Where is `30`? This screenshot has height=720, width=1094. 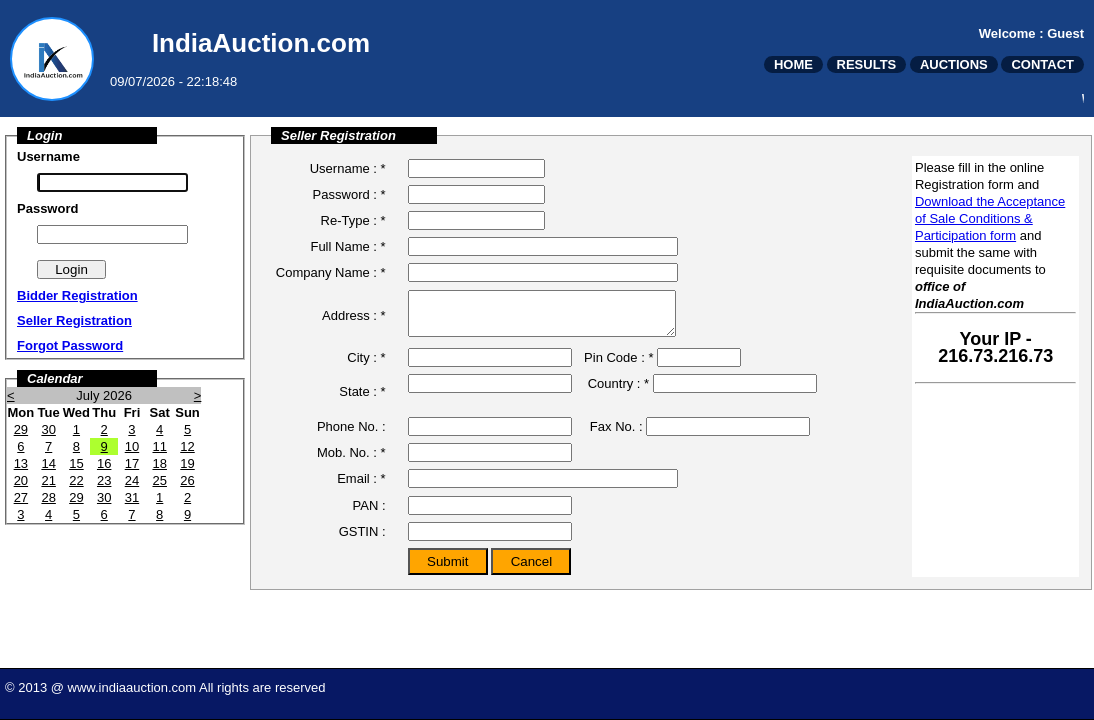
30 is located at coordinates (48, 429).